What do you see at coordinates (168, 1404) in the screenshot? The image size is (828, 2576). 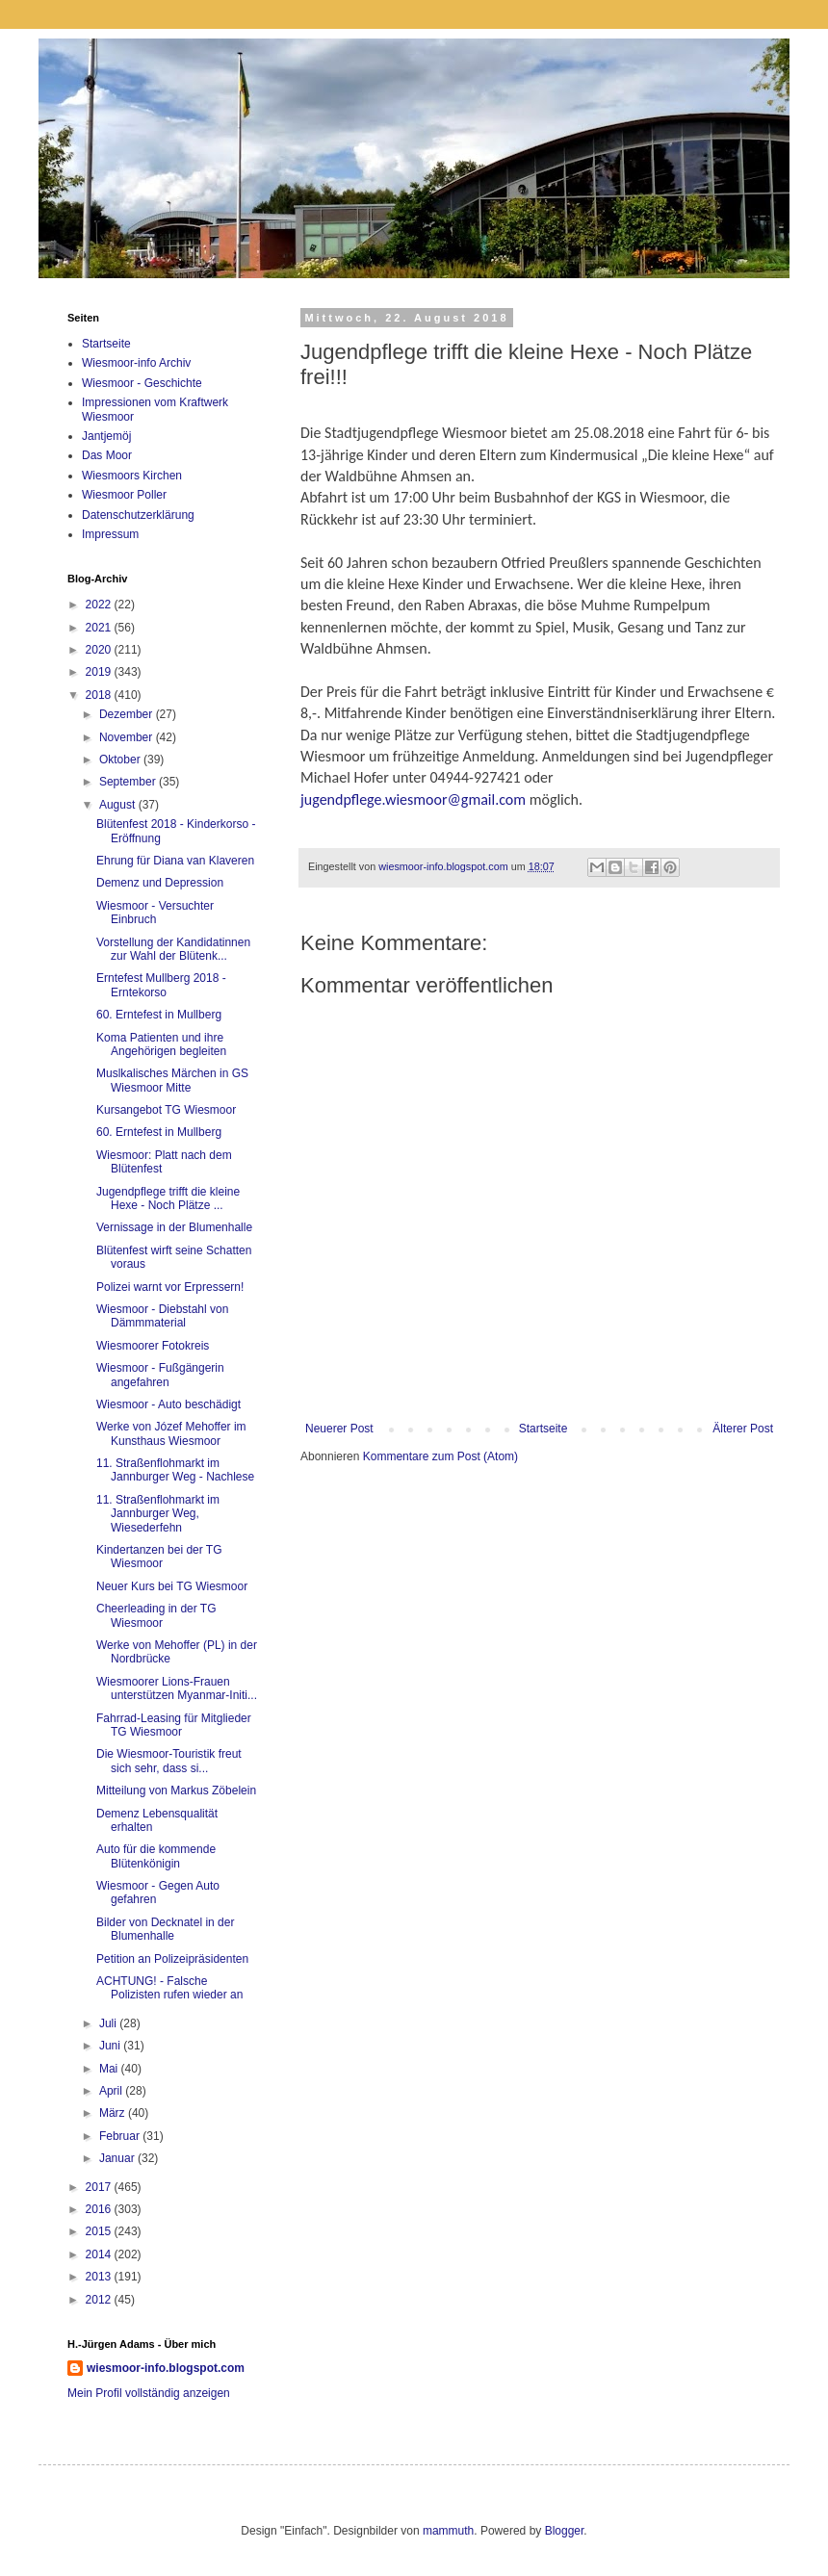 I see `Wiesmoor - Auto beschädigt` at bounding box center [168, 1404].